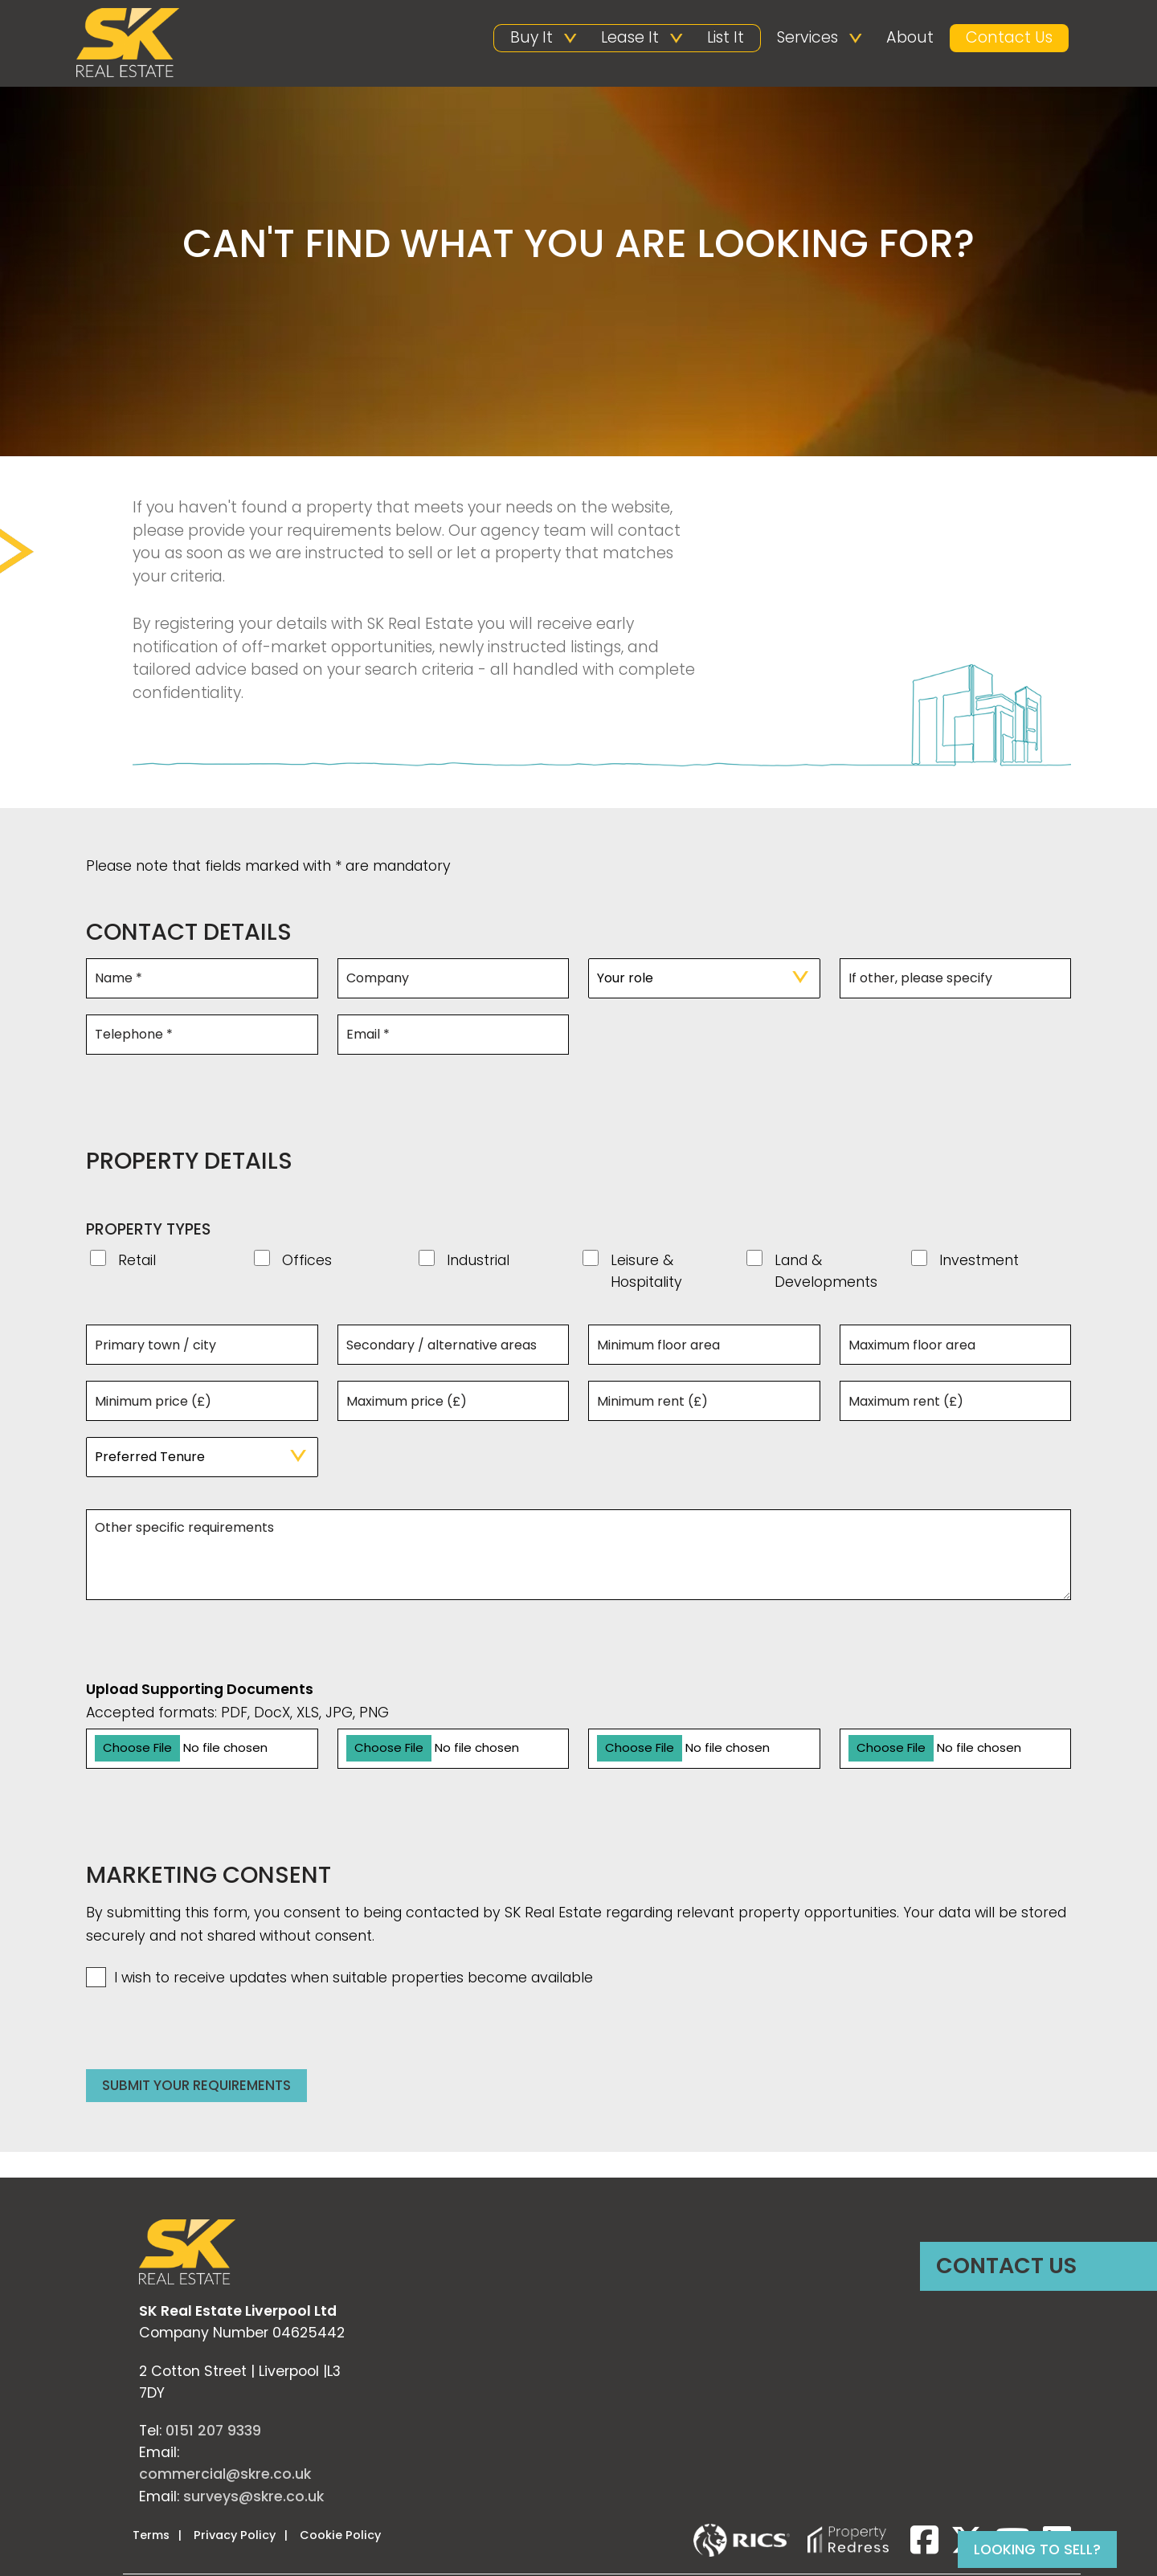 This screenshot has width=1157, height=2576. What do you see at coordinates (646, 1273) in the screenshot?
I see `Leisure & Hospitality` at bounding box center [646, 1273].